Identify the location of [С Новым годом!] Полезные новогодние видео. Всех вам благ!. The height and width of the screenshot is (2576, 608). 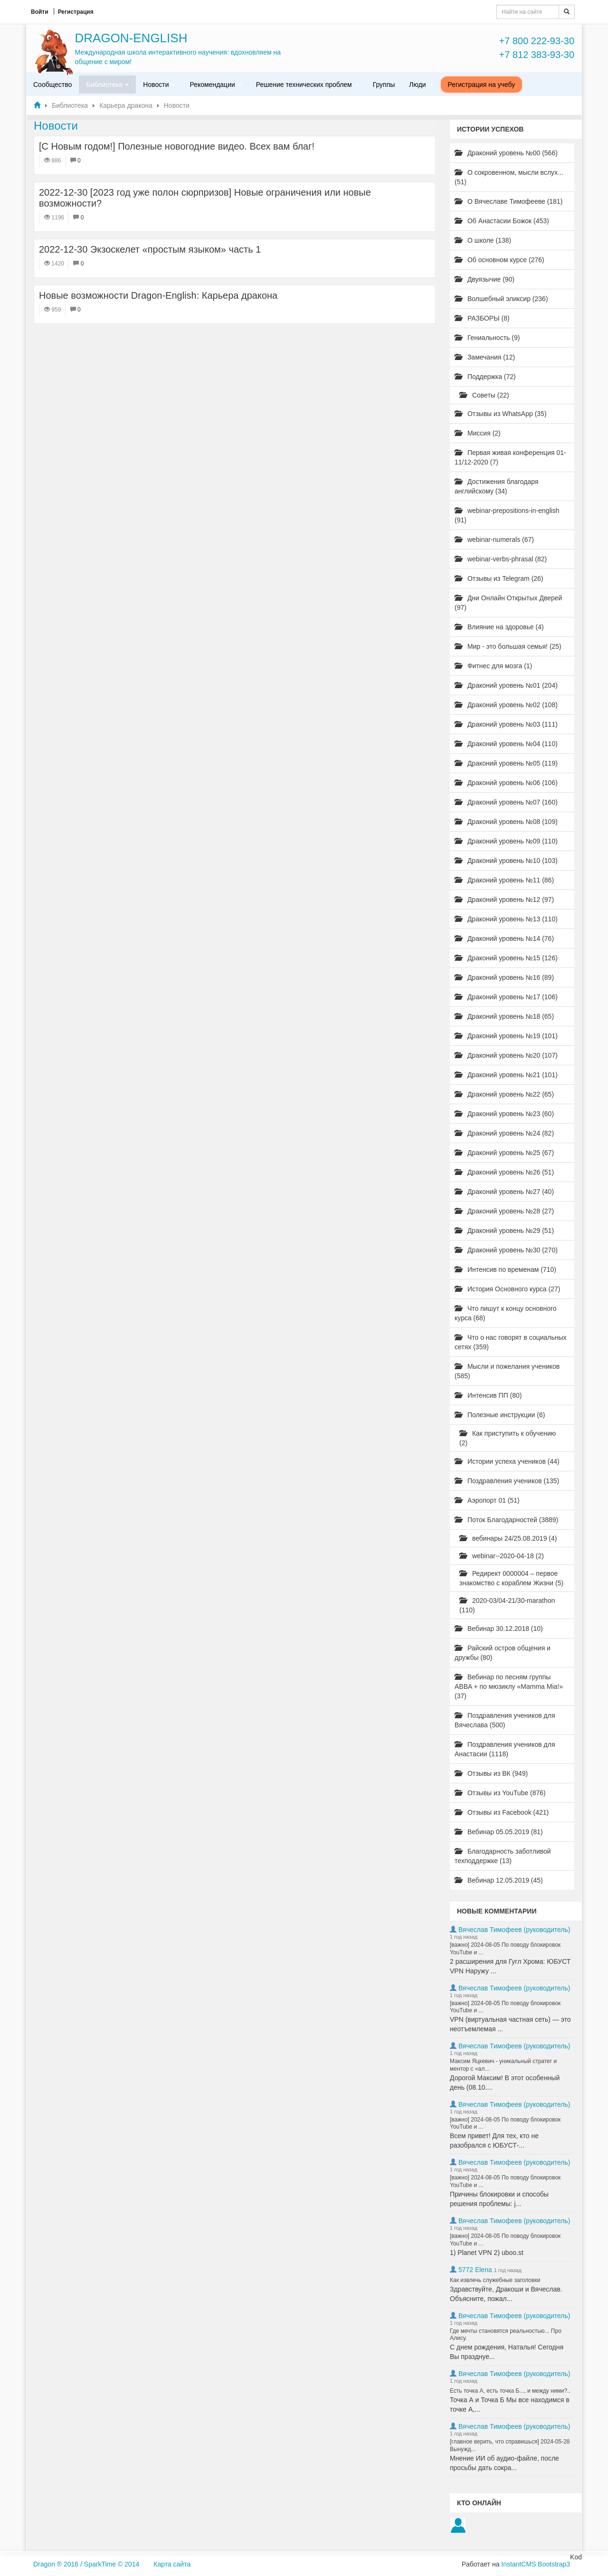
(176, 146).